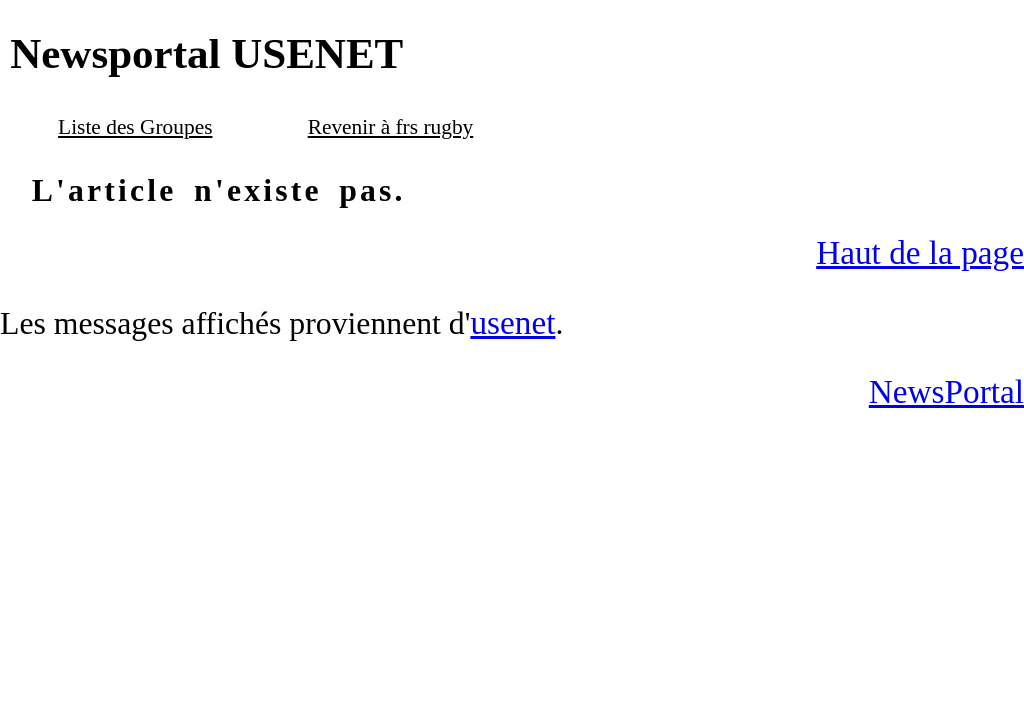 This screenshot has height=720, width=1024. I want to click on NewsPortal, so click(946, 391).